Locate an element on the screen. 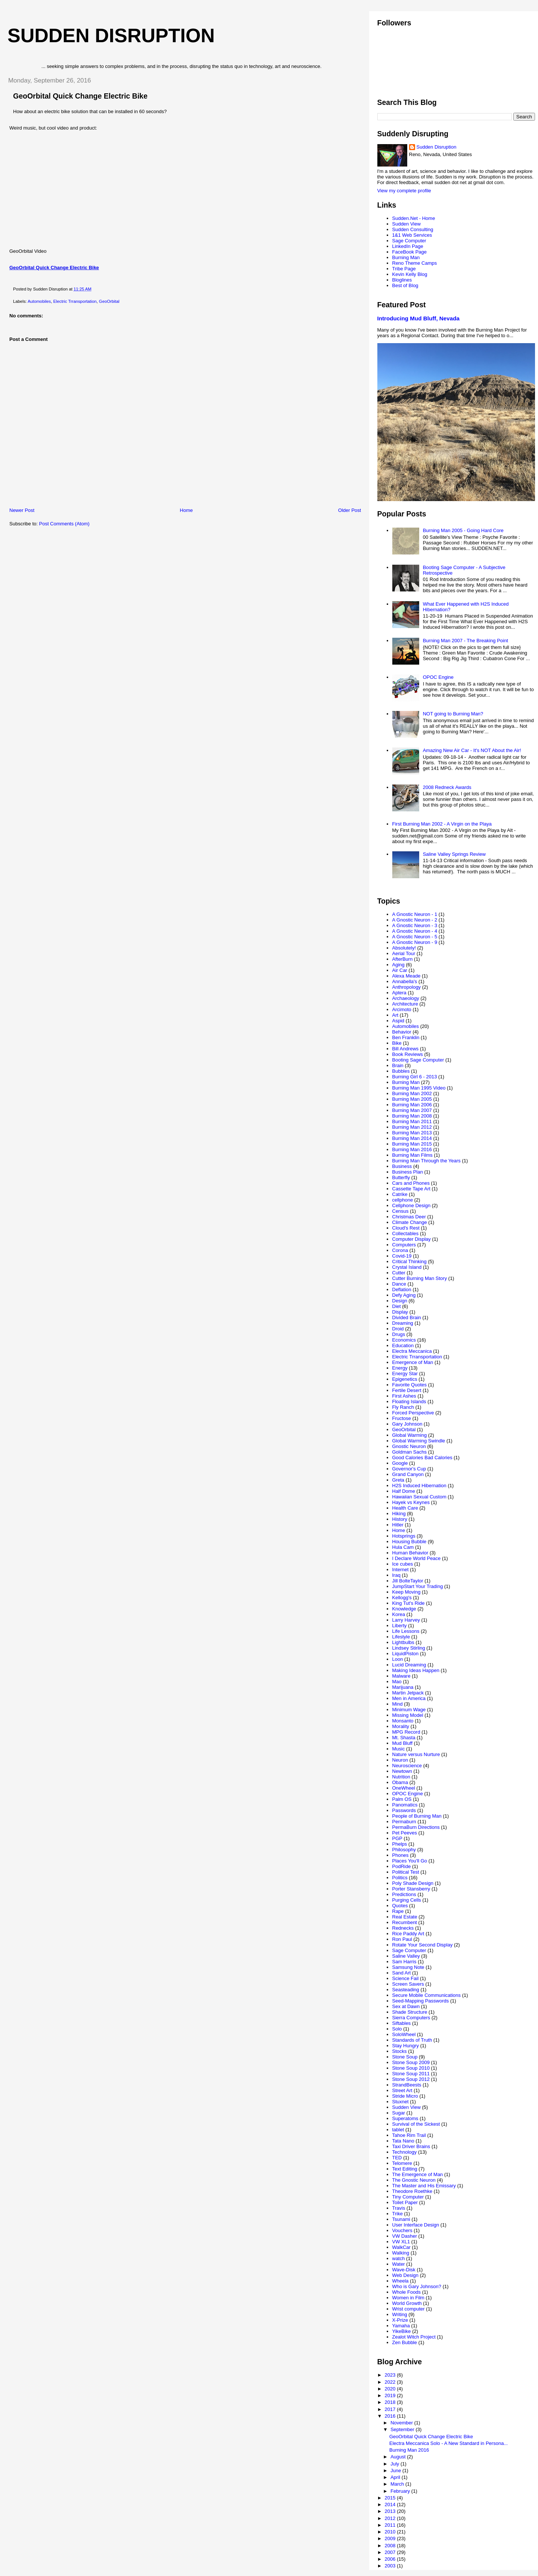  Seed-Mapping Passwords is located at coordinates (420, 2001).